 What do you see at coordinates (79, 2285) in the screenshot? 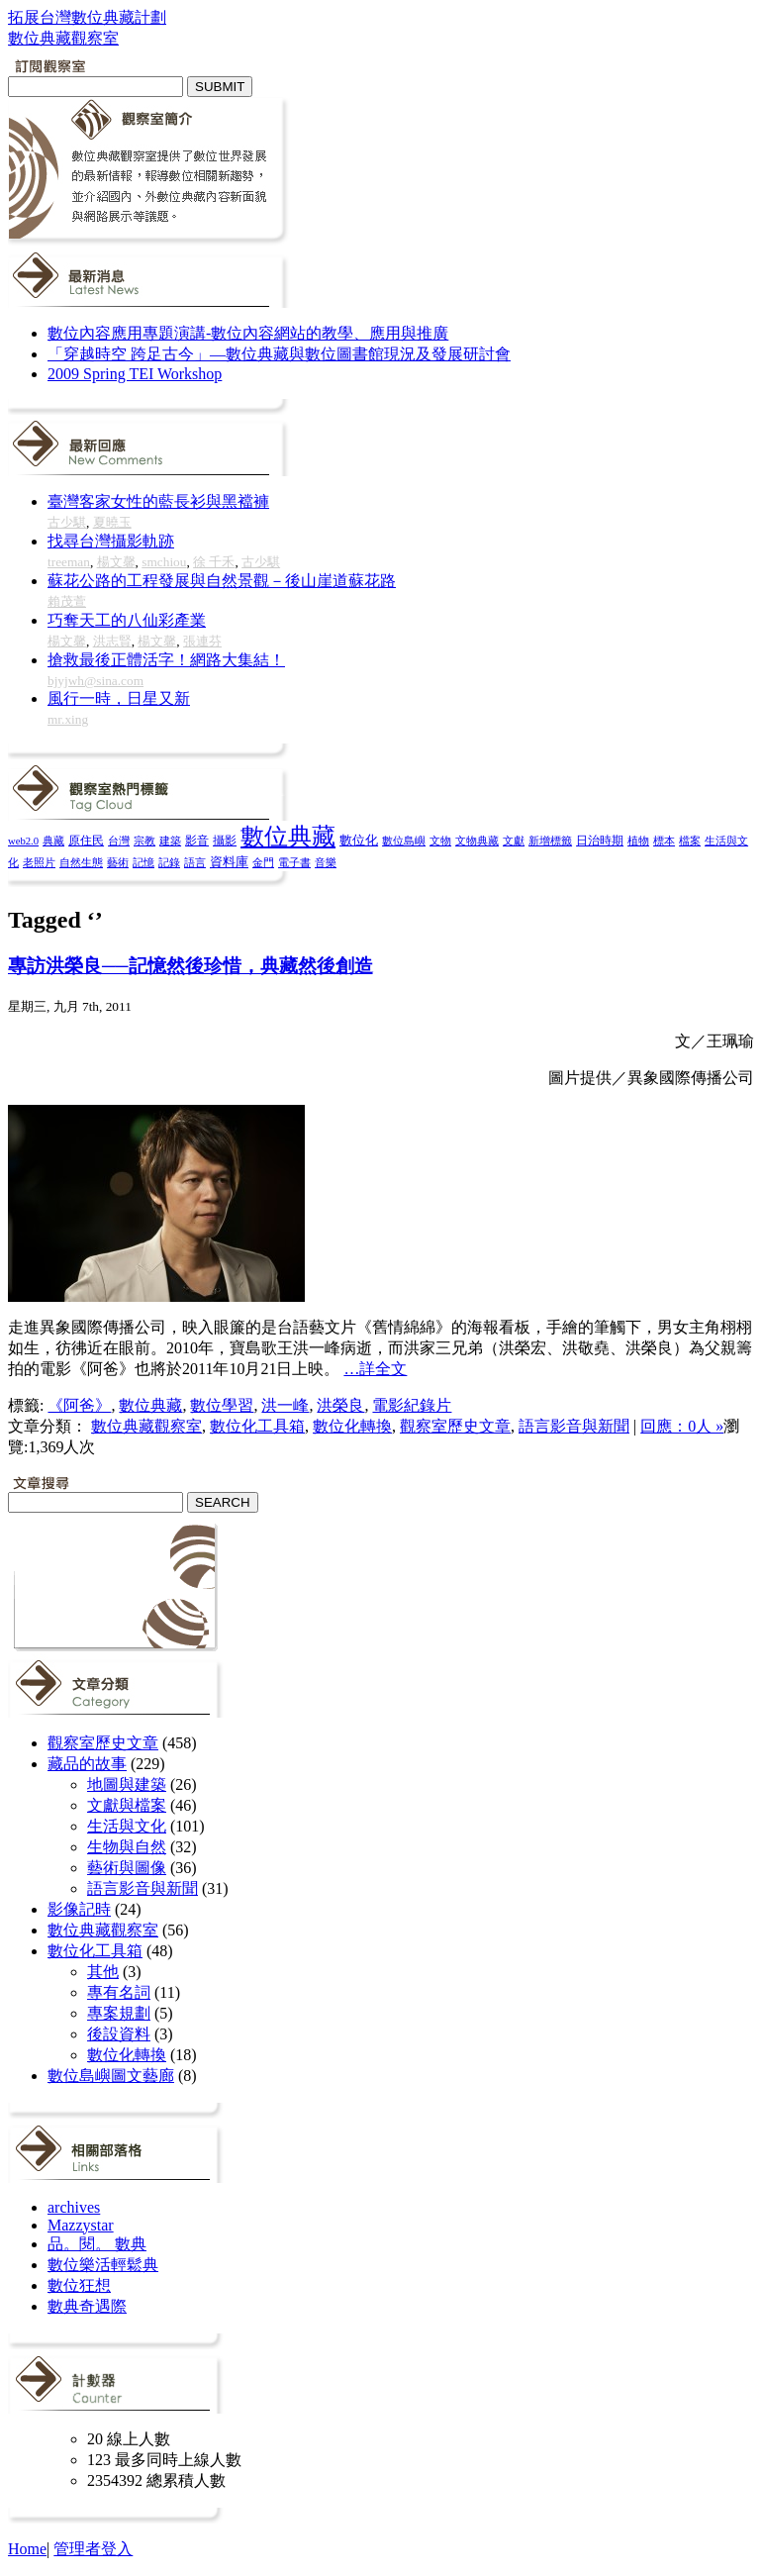
I see `數位狂想` at bounding box center [79, 2285].